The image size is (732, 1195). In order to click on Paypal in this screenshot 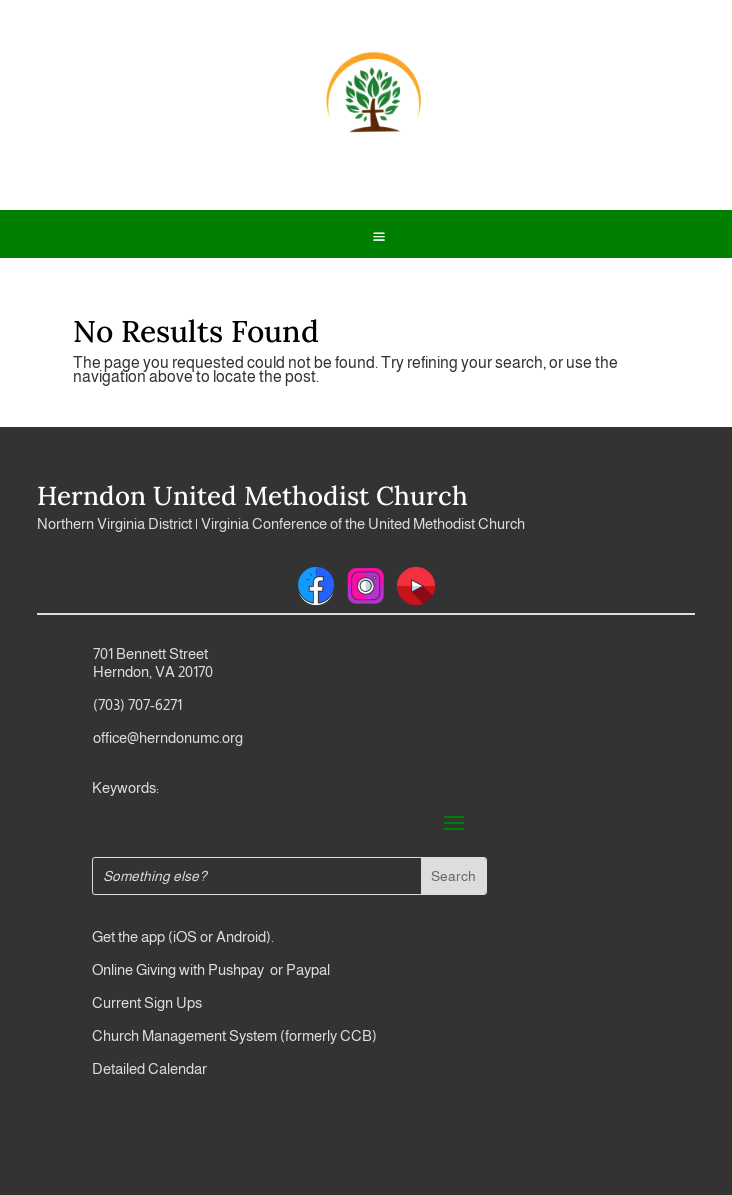, I will do `click(306, 969)`.